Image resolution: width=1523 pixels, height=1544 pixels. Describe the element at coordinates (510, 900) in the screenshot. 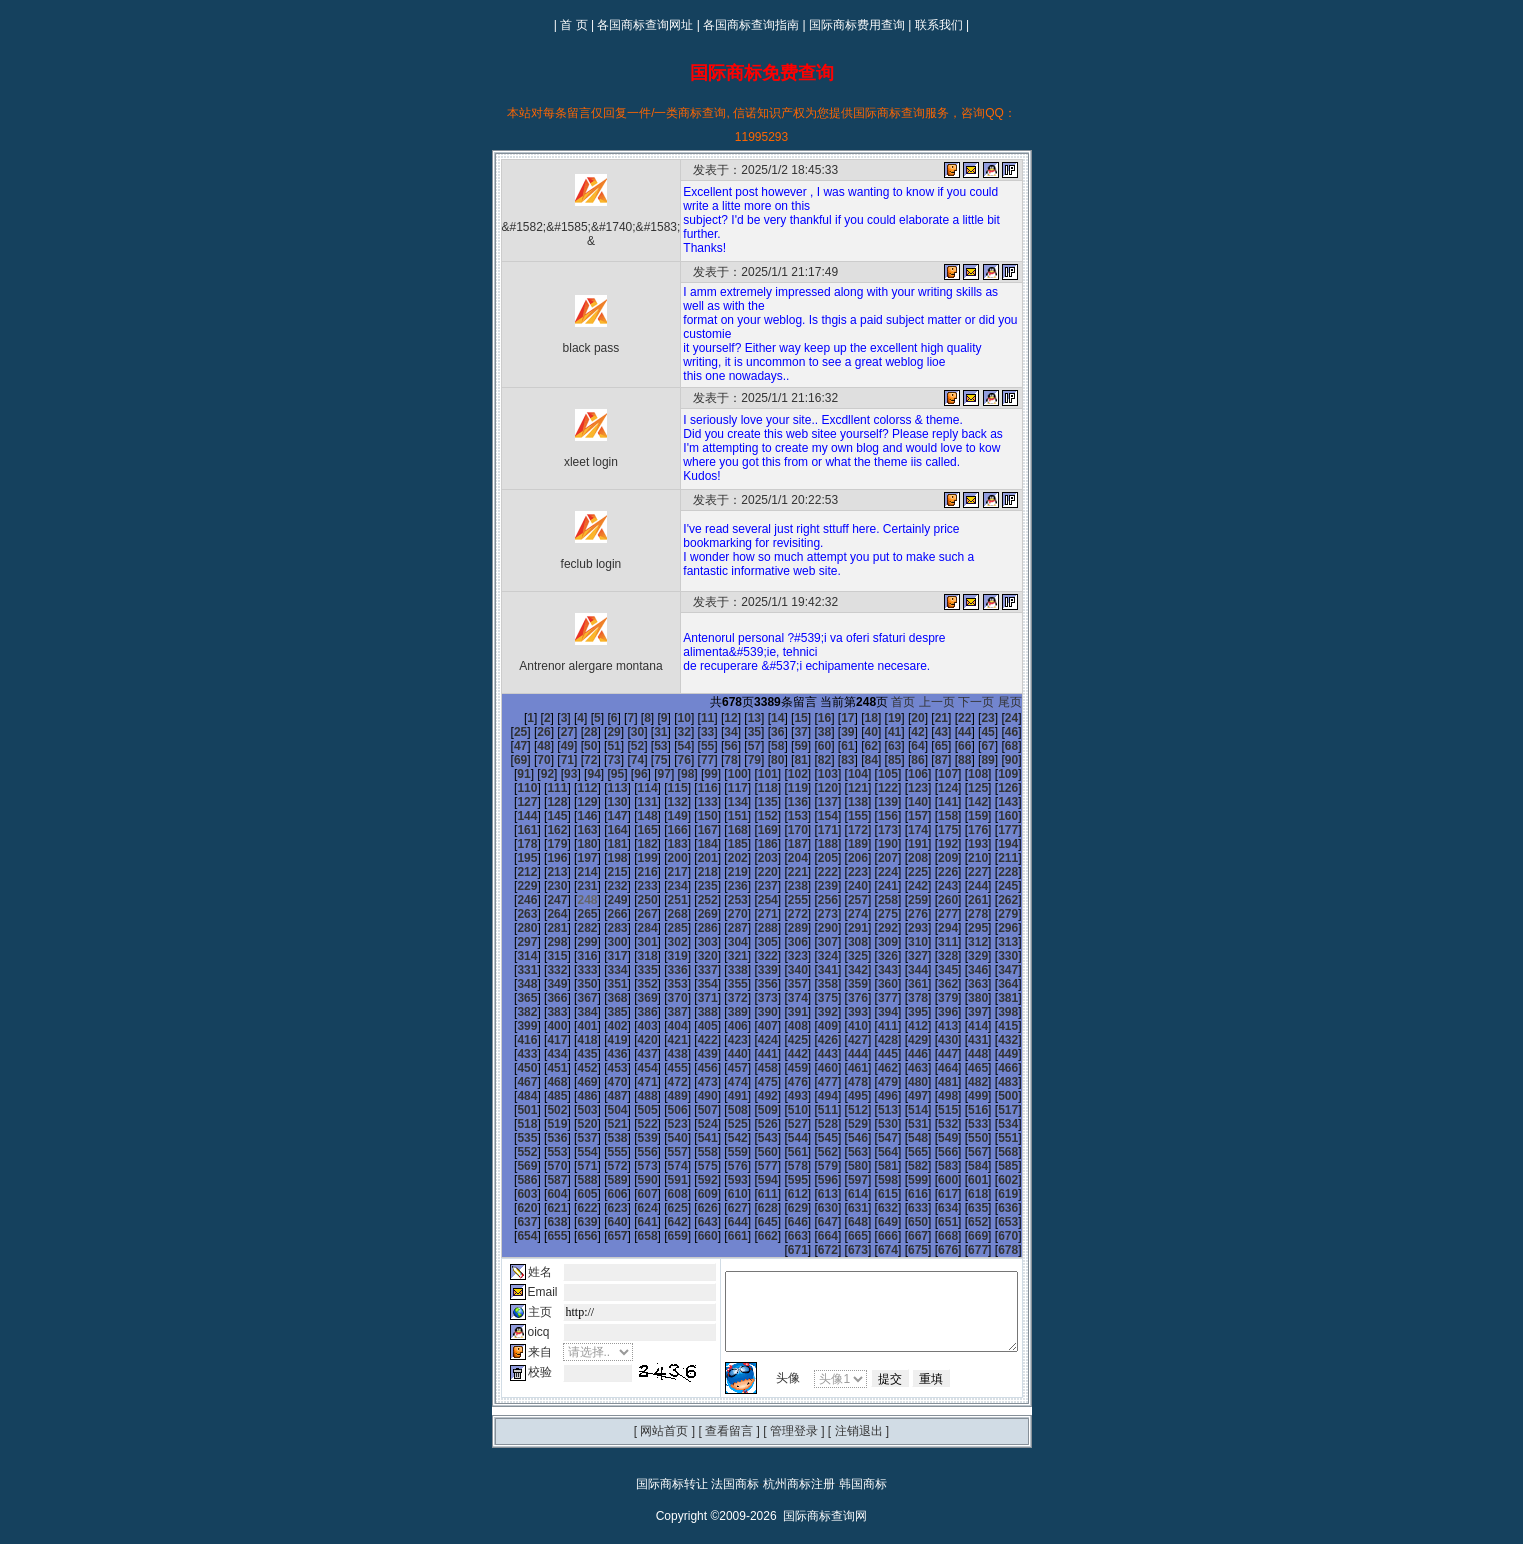

I see `259` at that location.